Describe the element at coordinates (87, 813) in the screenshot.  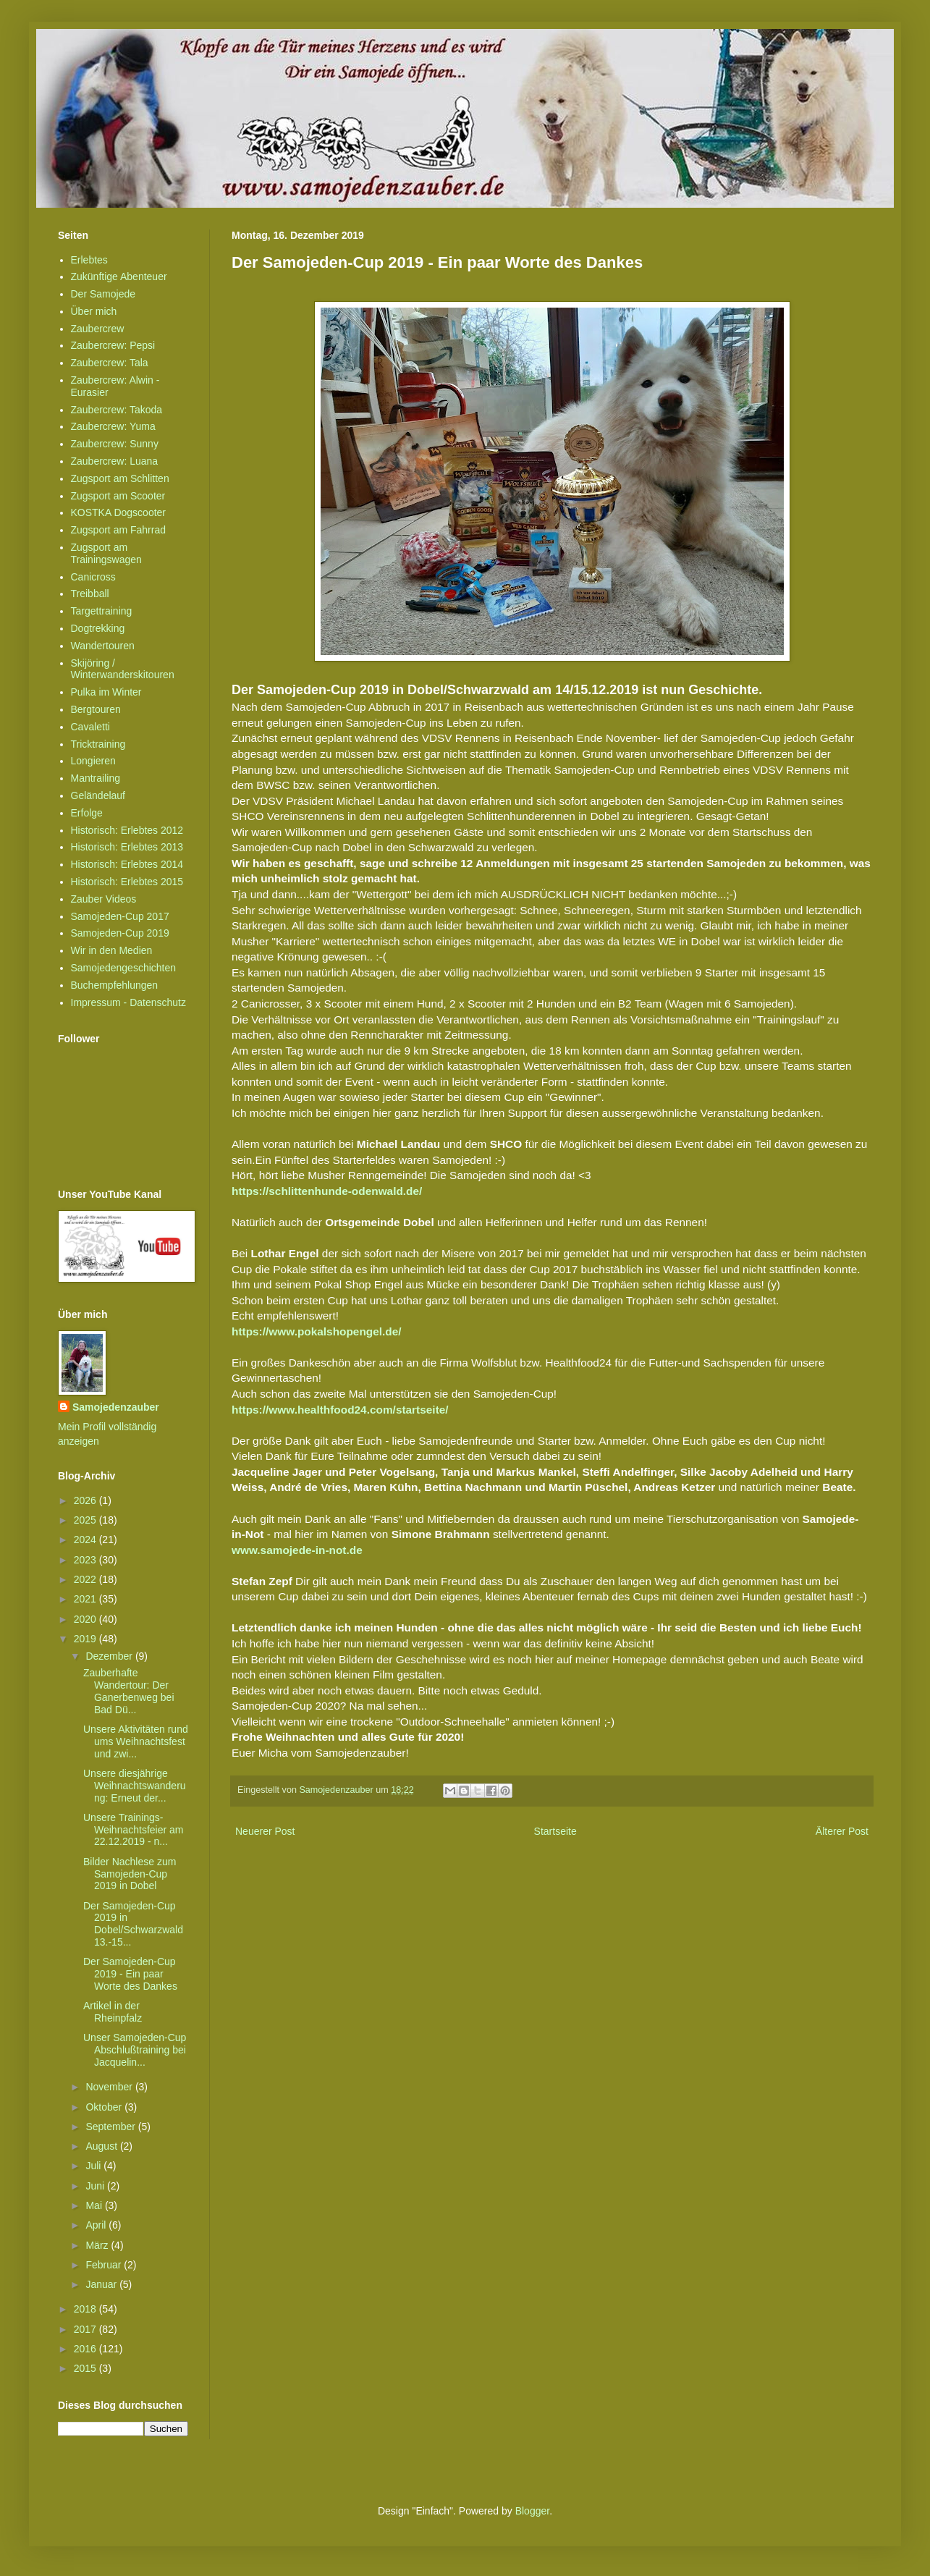
I see `Erfolge` at that location.